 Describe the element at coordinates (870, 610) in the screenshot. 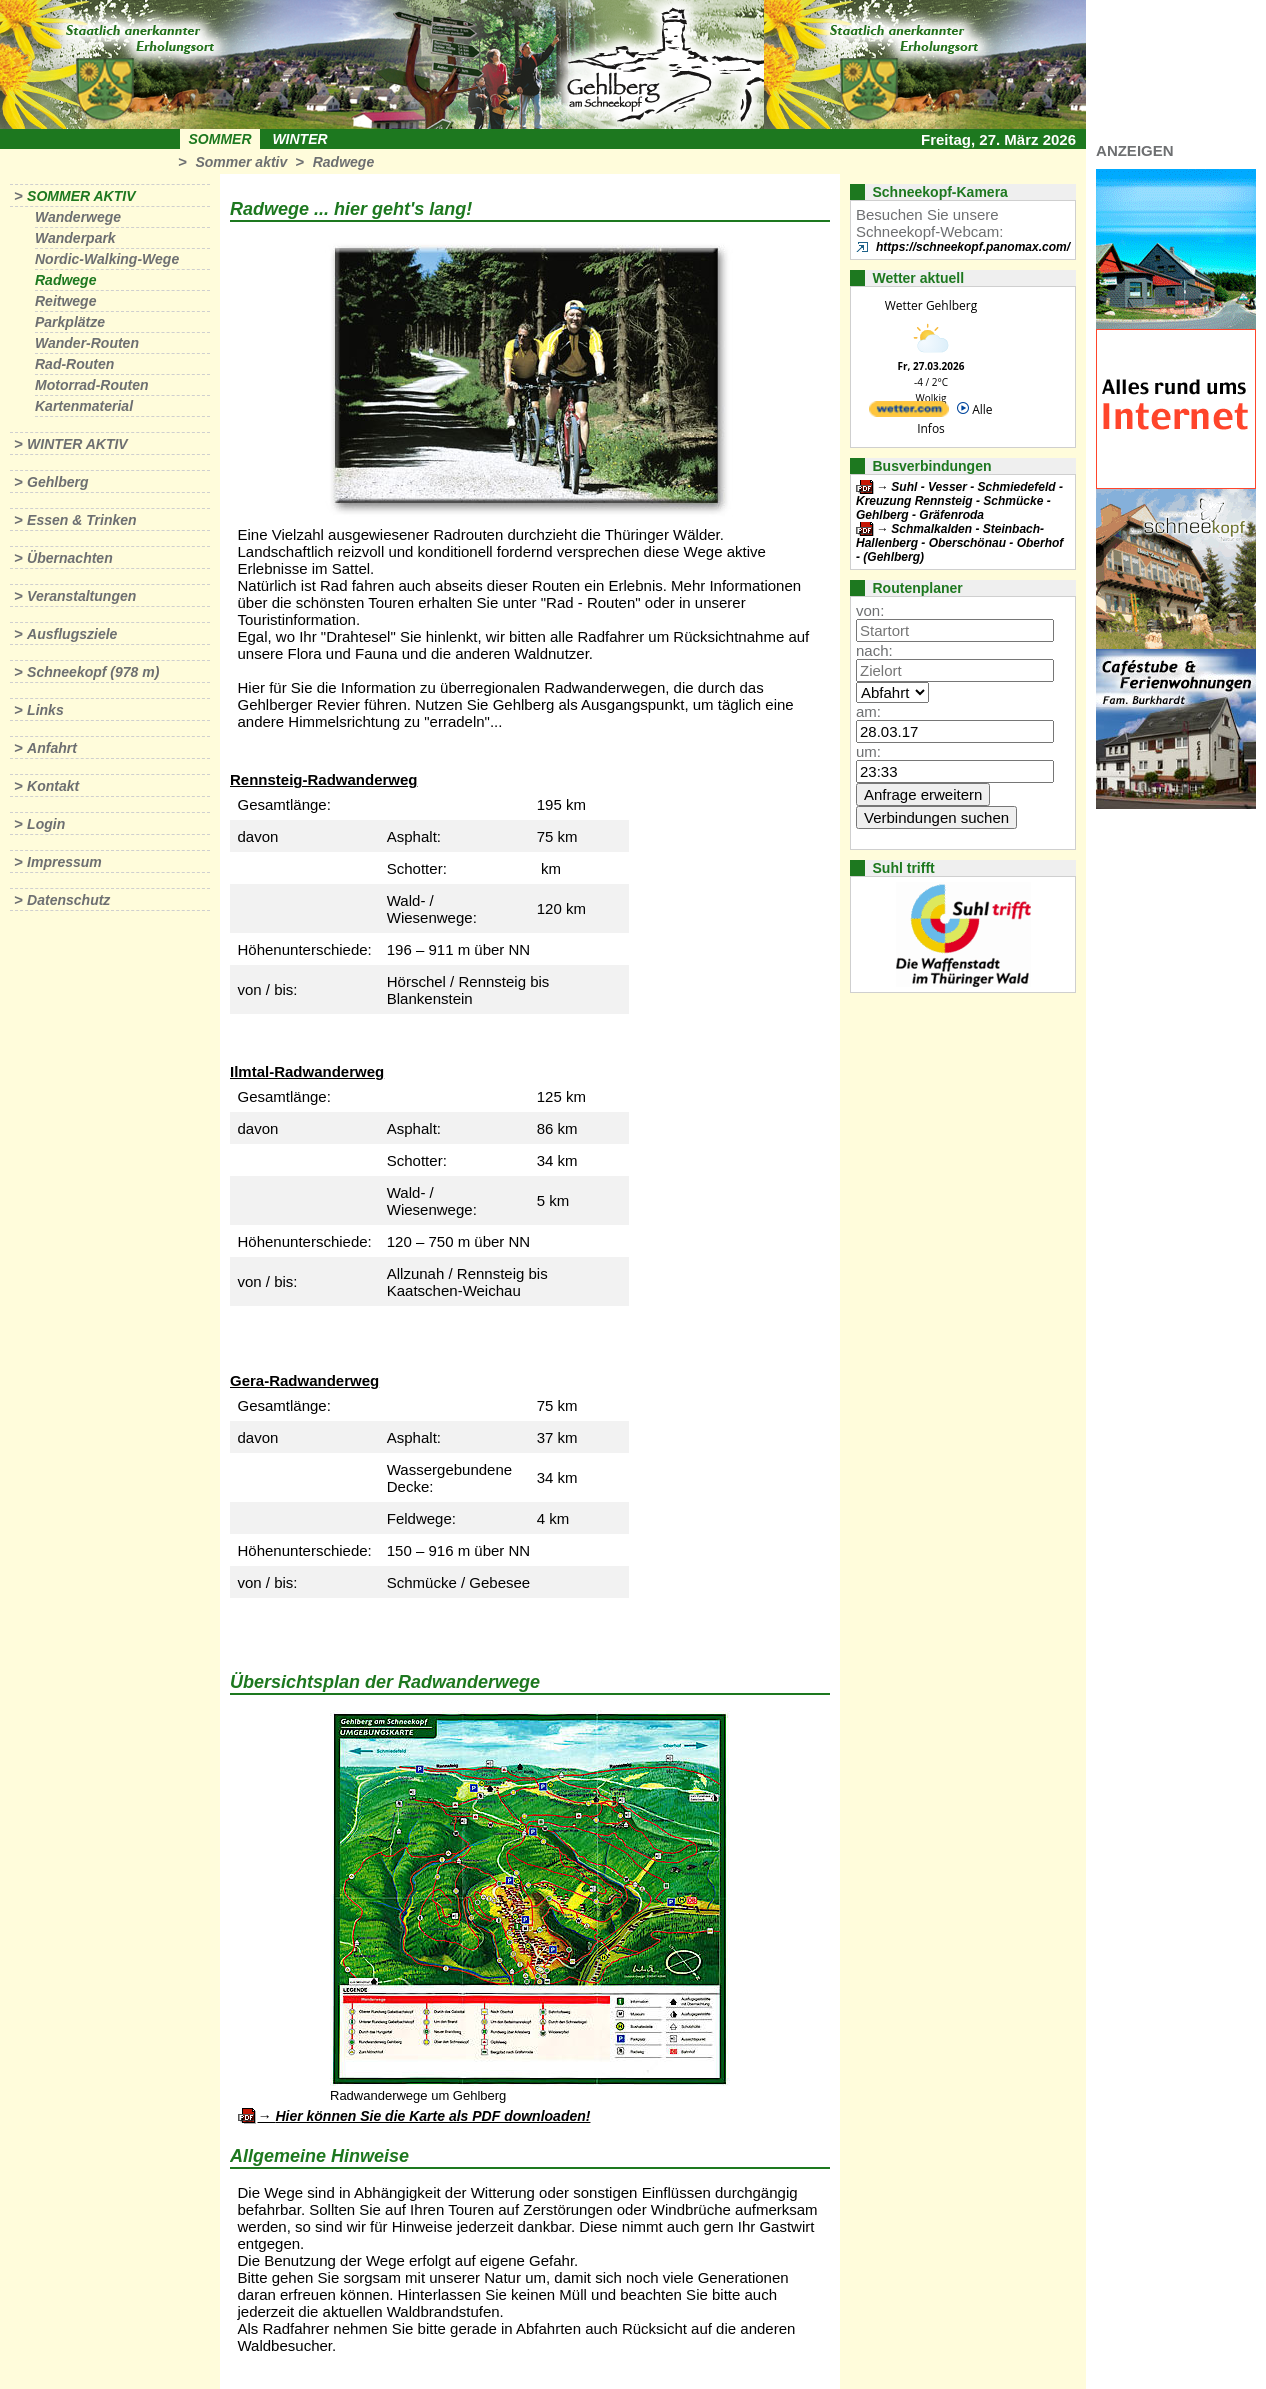

I see `von:` at that location.